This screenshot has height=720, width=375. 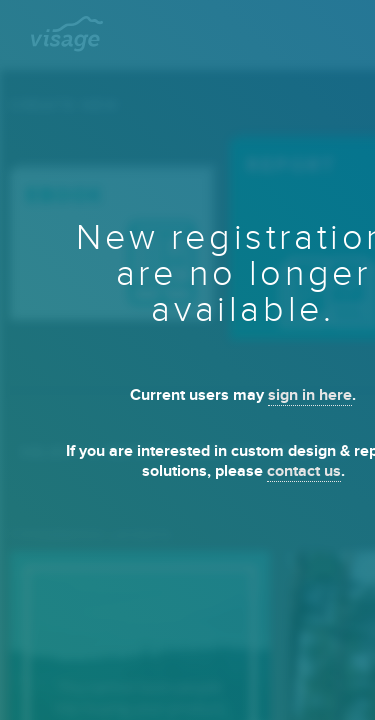 What do you see at coordinates (304, 471) in the screenshot?
I see `contact us` at bounding box center [304, 471].